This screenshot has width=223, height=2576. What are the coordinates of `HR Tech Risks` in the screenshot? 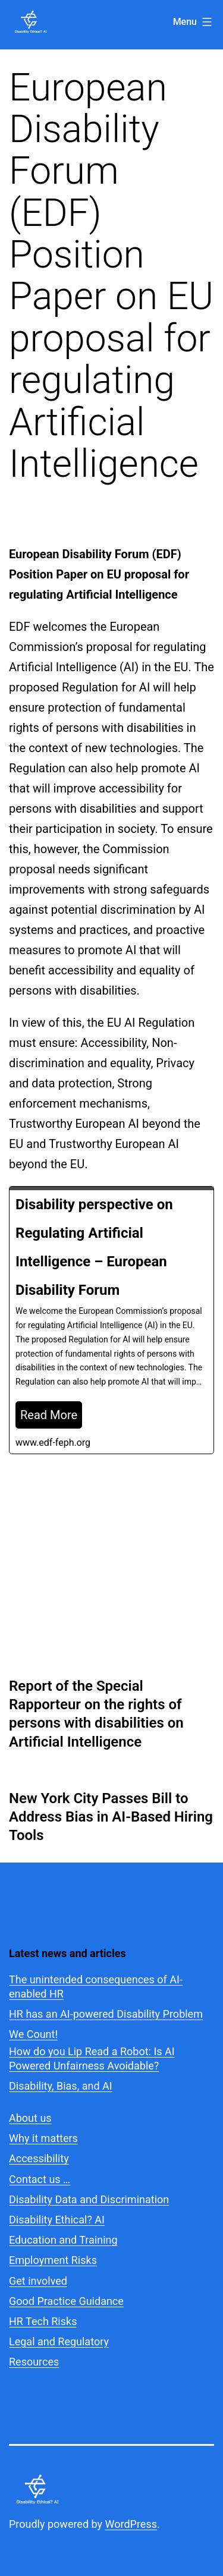 It's located at (43, 2321).